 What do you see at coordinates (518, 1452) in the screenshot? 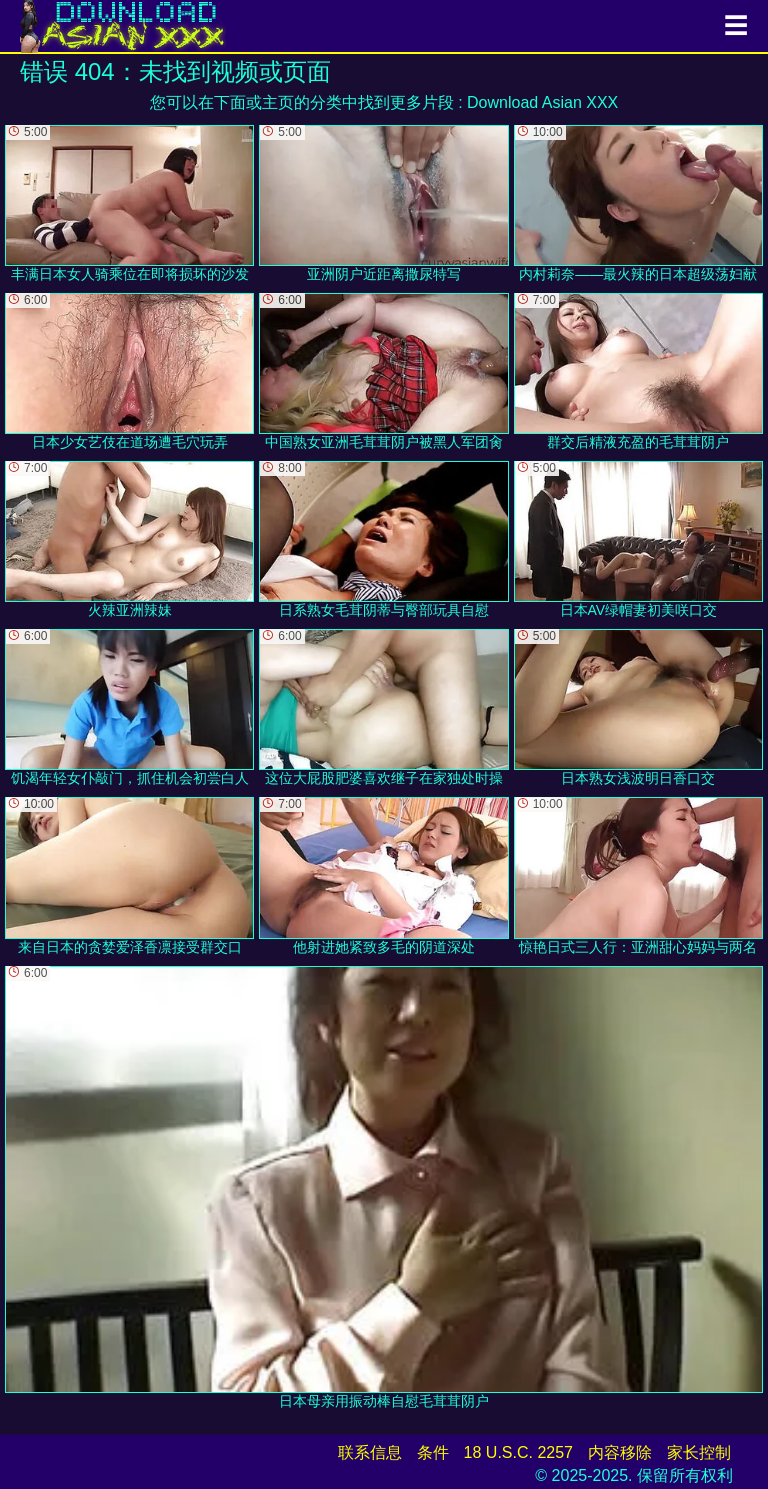
I see `18 U.S.C. 2257` at bounding box center [518, 1452].